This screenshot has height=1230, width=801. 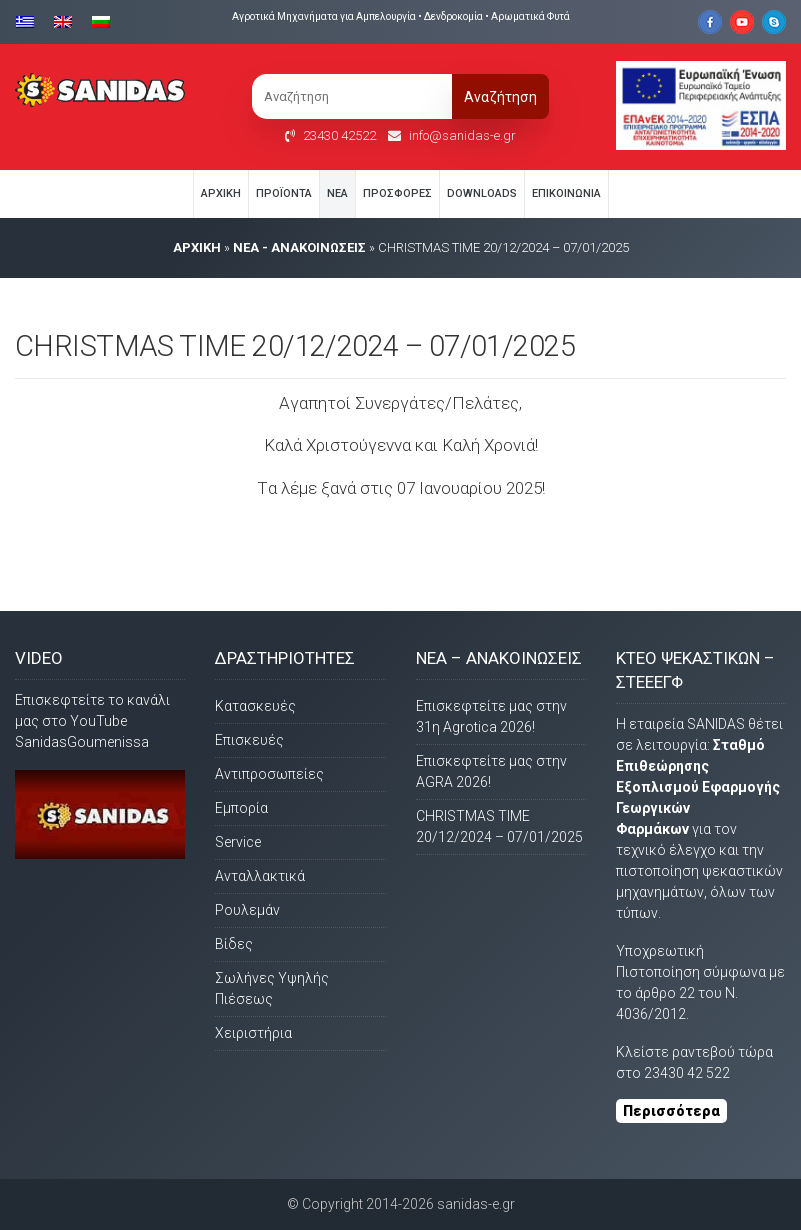 What do you see at coordinates (284, 193) in the screenshot?
I see `Προϊόντα` at bounding box center [284, 193].